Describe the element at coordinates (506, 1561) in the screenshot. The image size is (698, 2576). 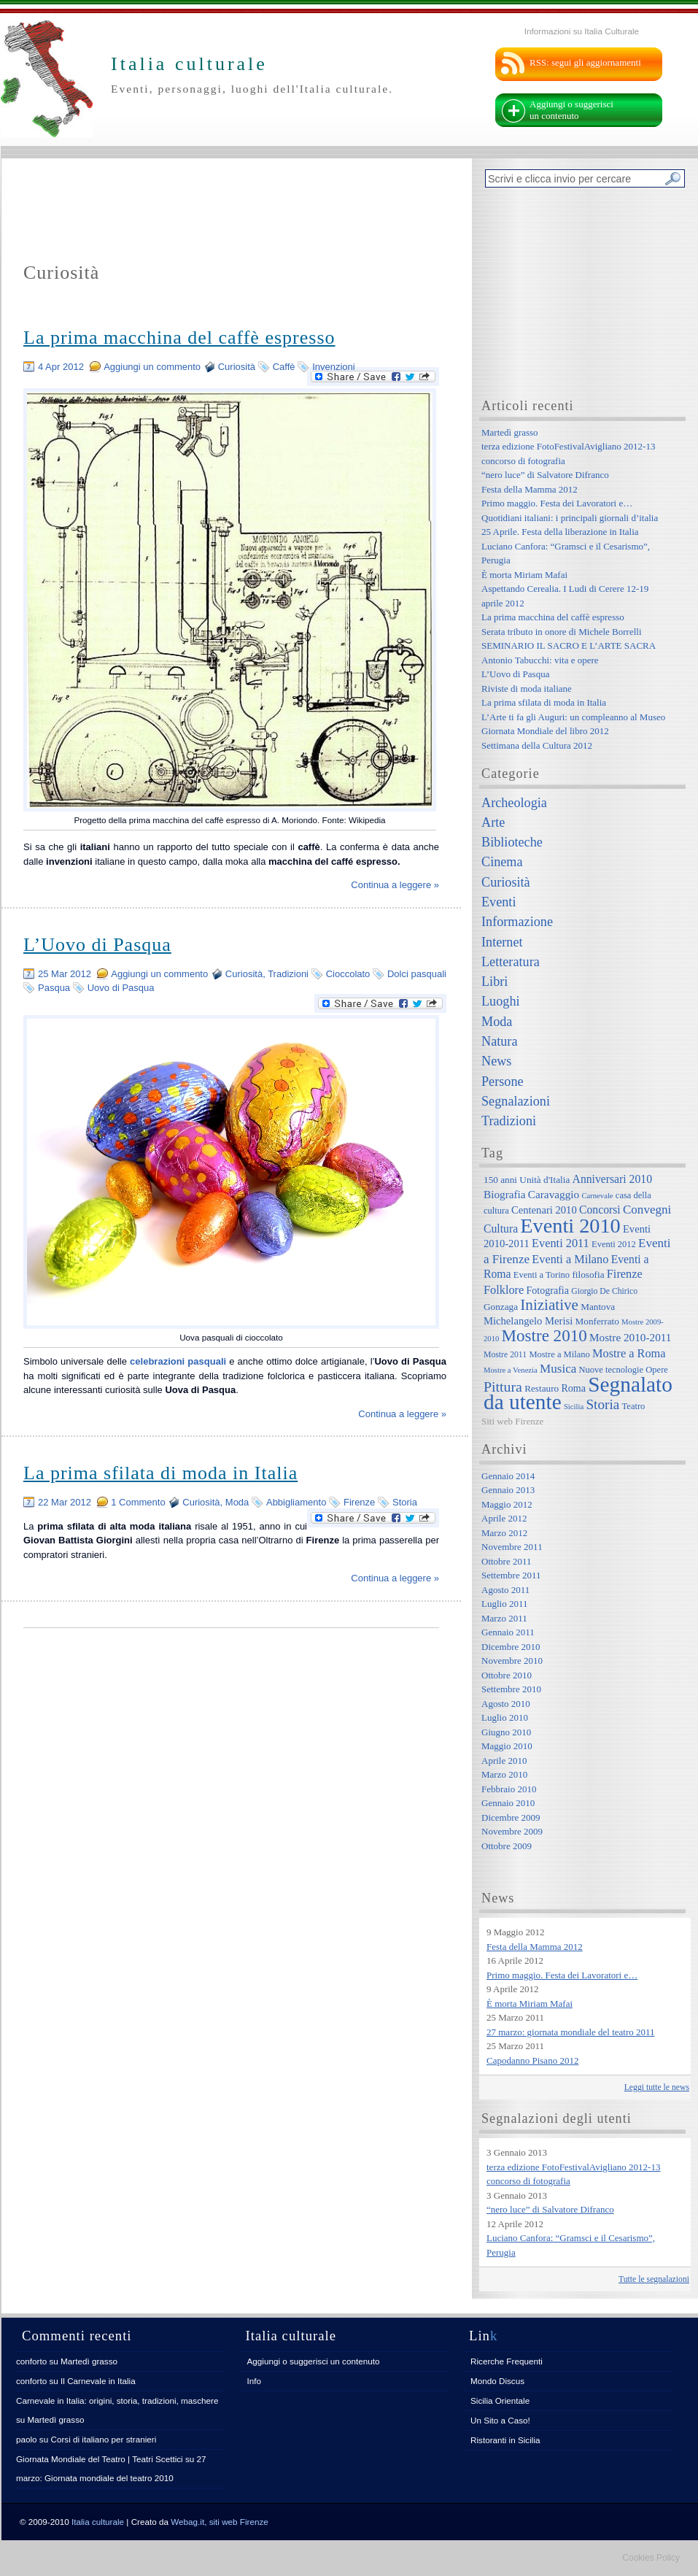
I see `Ottobre 2011` at that location.